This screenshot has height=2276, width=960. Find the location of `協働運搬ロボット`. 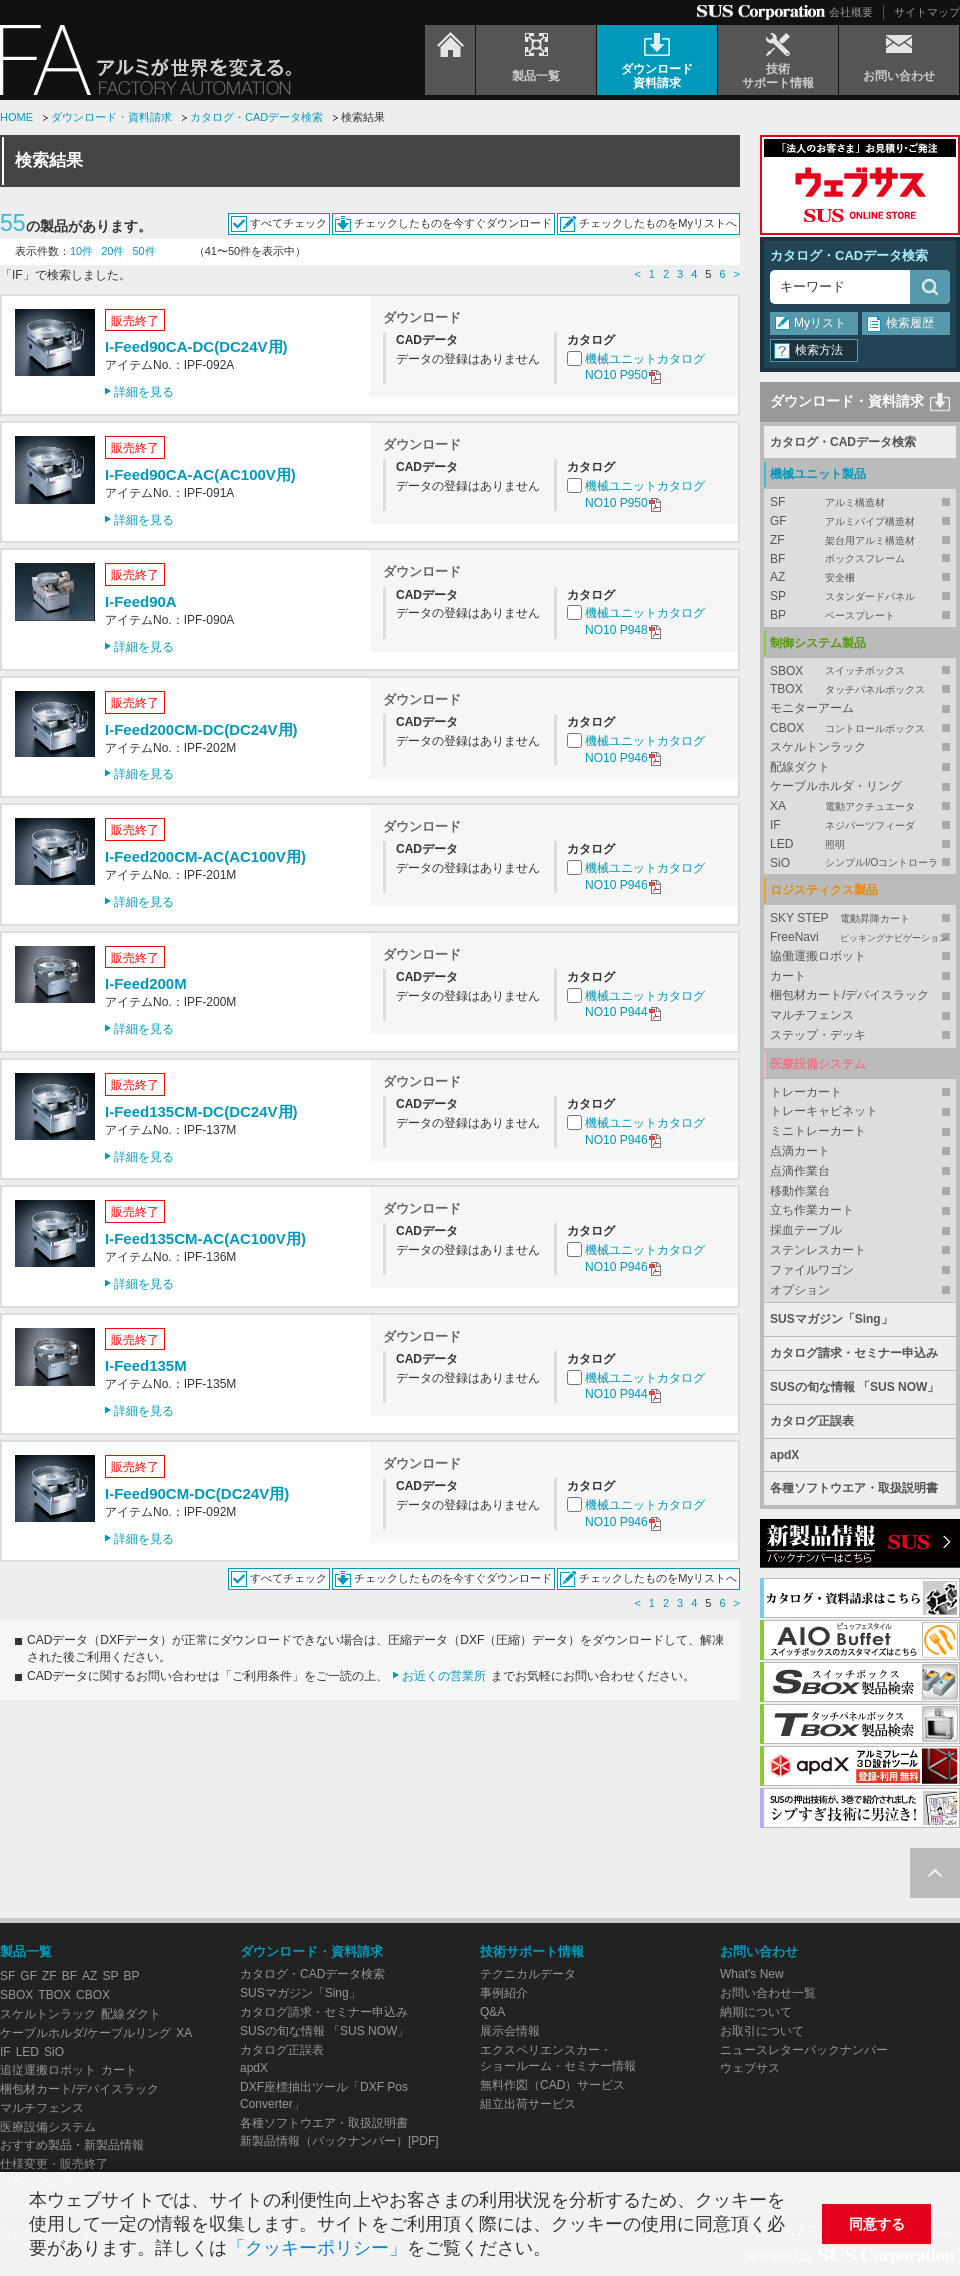

協働運搬ロボット is located at coordinates (818, 956).